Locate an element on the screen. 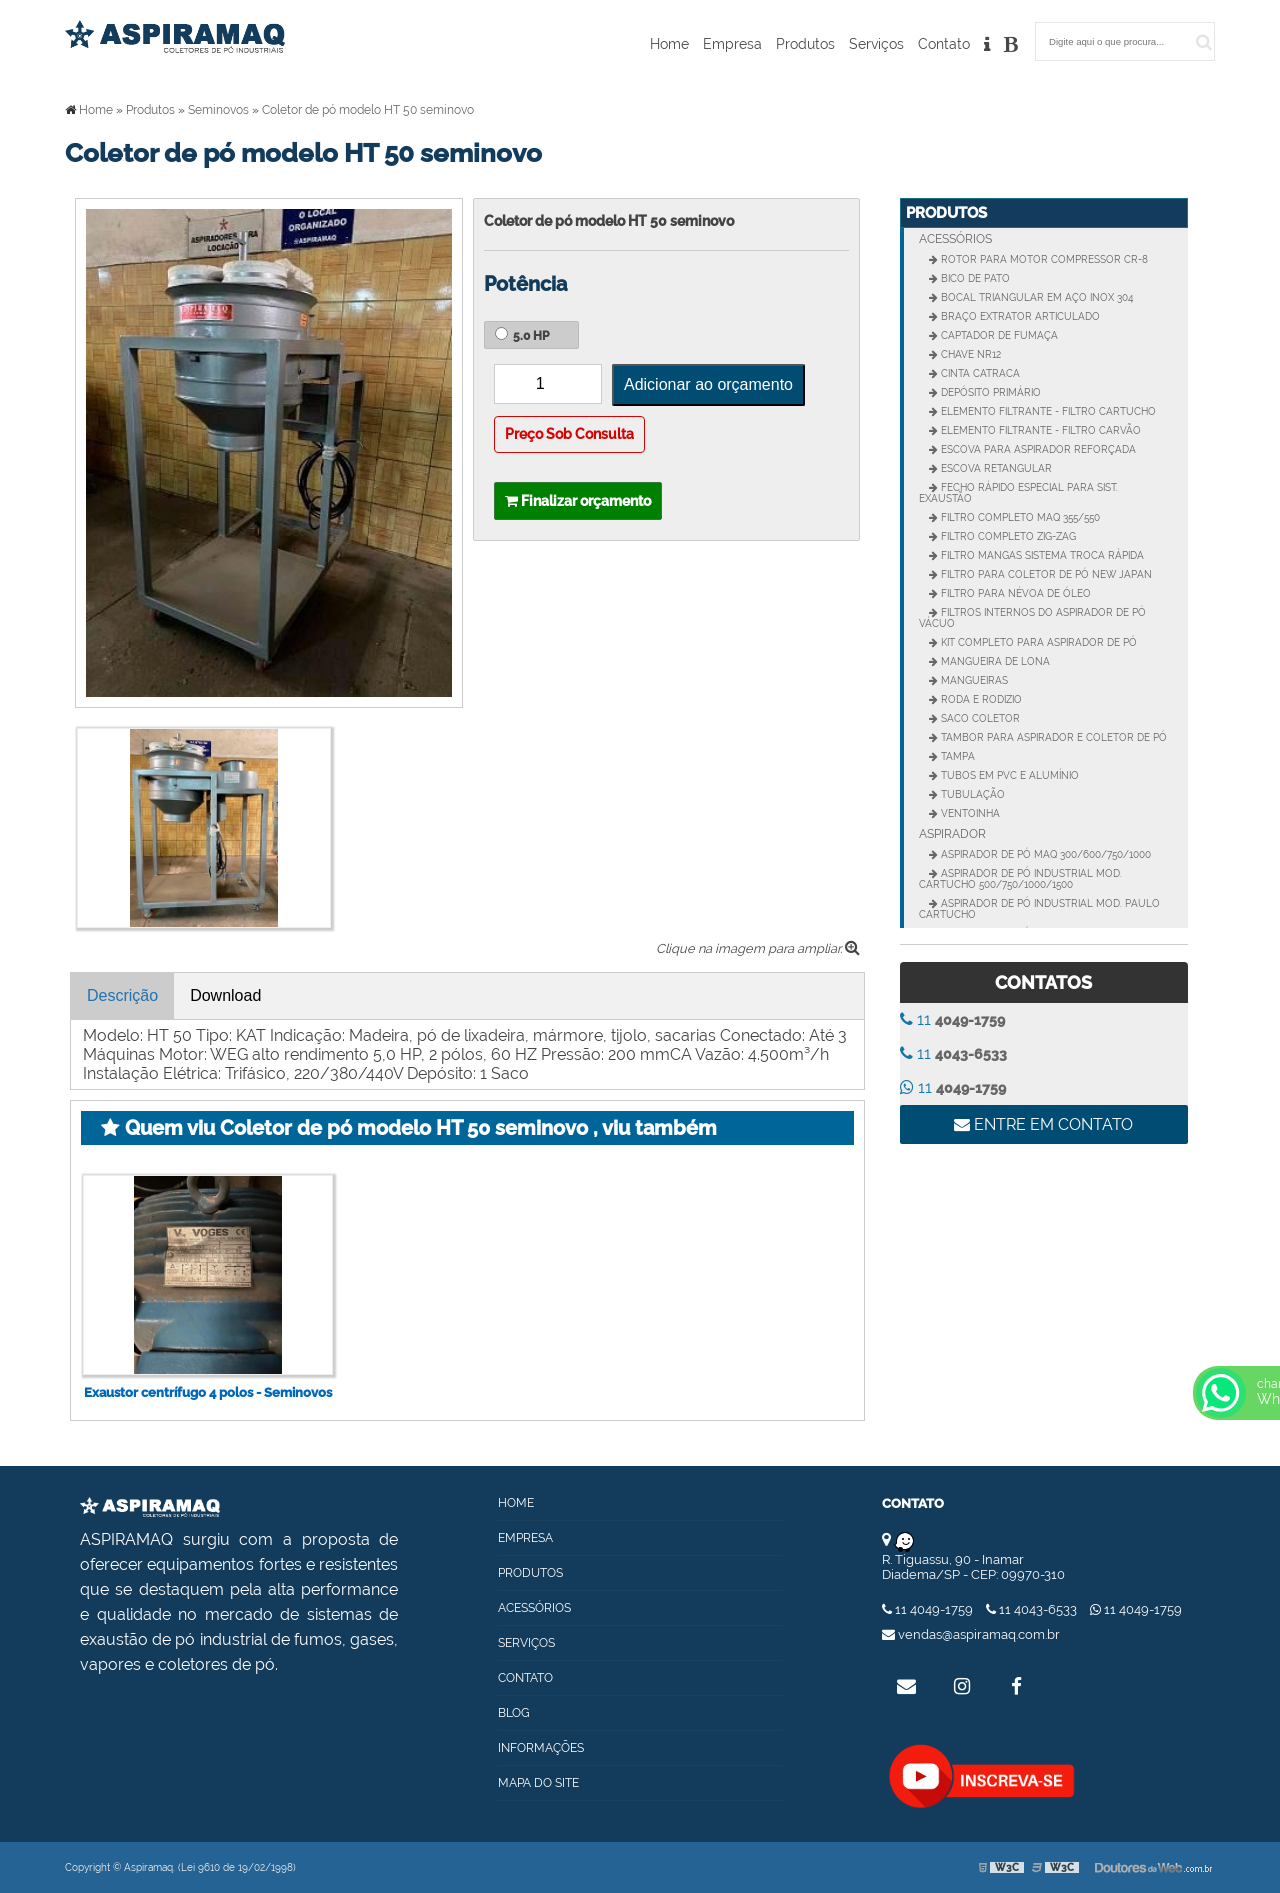 The height and width of the screenshot is (1893, 1280). Tampa is located at coordinates (956, 756).